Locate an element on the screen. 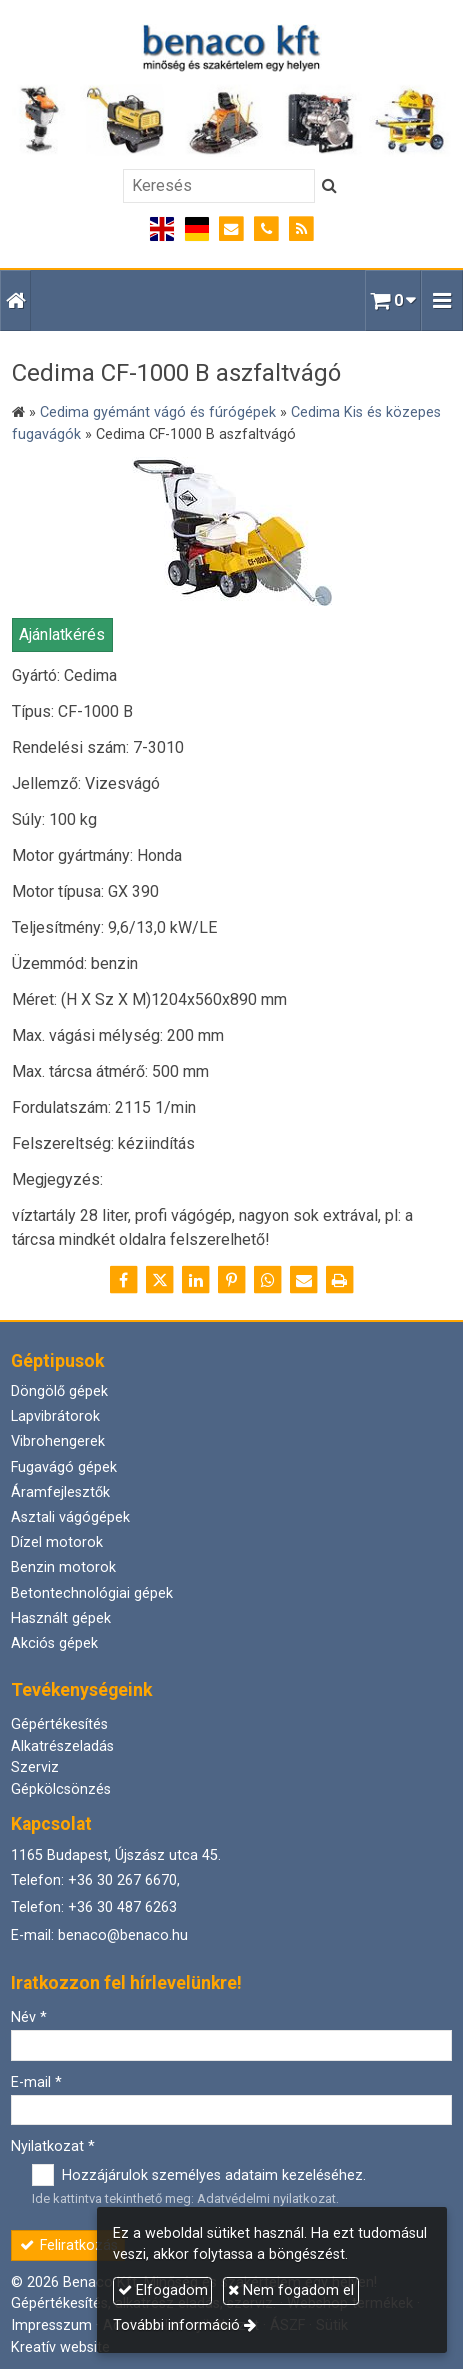 The height and width of the screenshot is (2369, 463). Szerviz is located at coordinates (35, 1767).